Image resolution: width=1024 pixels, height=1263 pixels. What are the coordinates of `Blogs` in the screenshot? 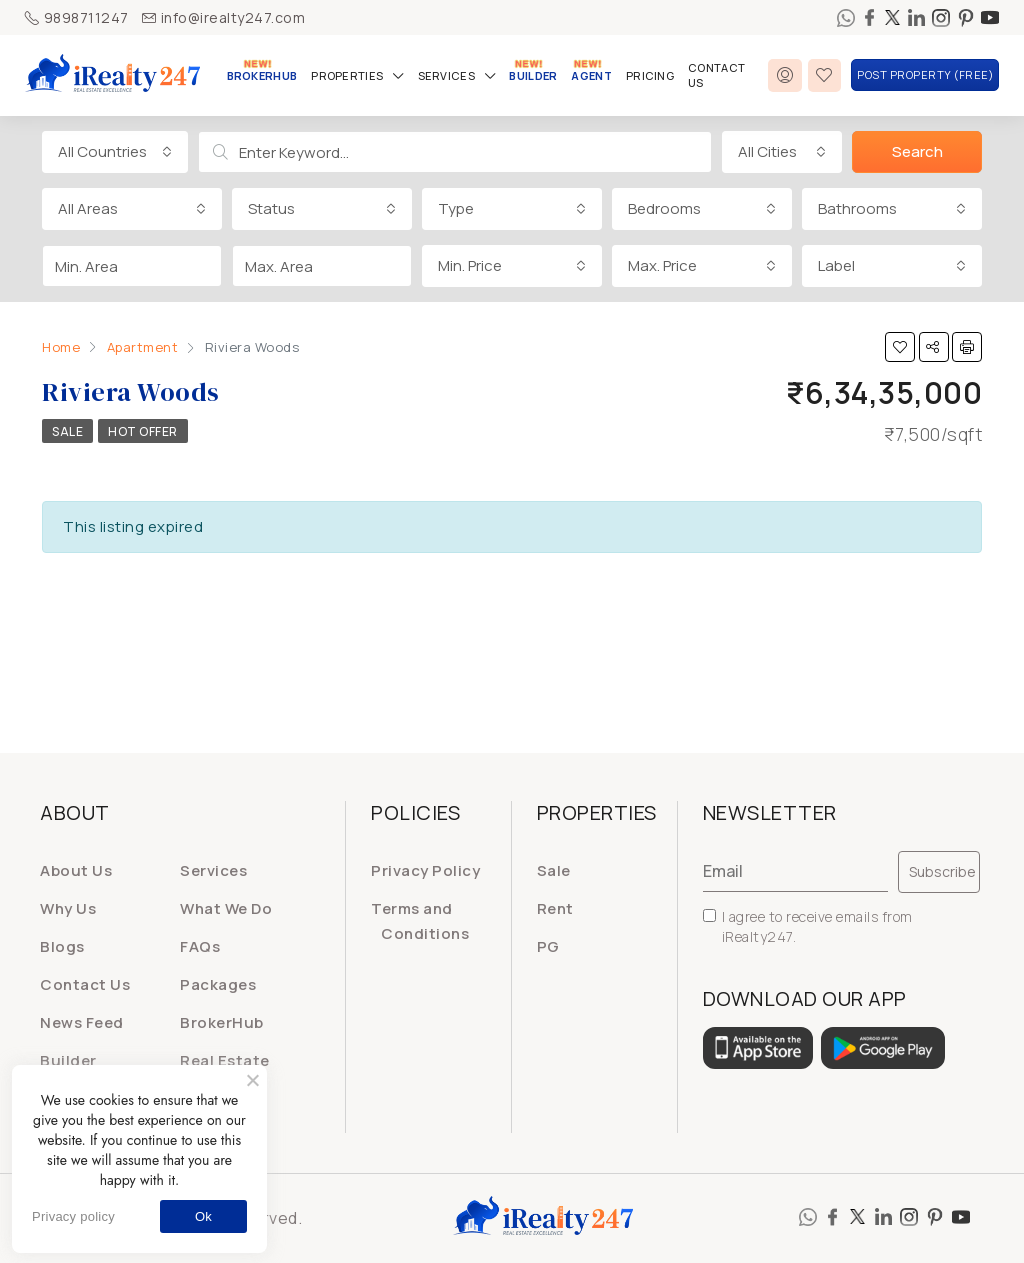 It's located at (62, 946).